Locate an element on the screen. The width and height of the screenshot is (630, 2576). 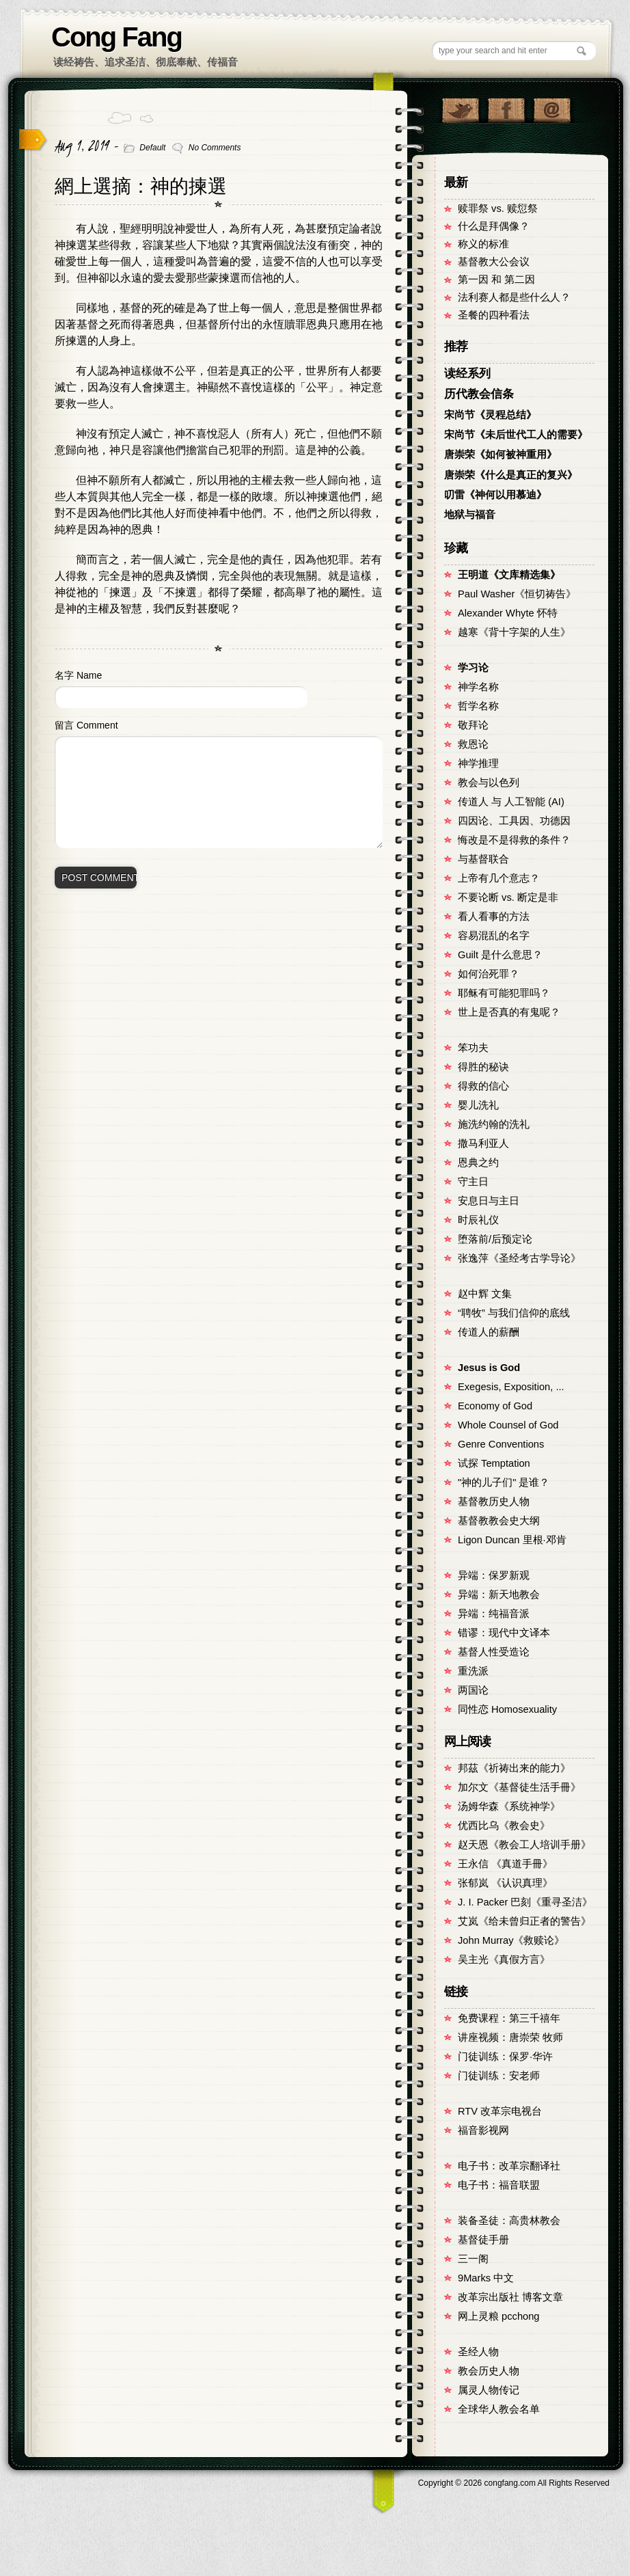
神学名称 is located at coordinates (478, 686).